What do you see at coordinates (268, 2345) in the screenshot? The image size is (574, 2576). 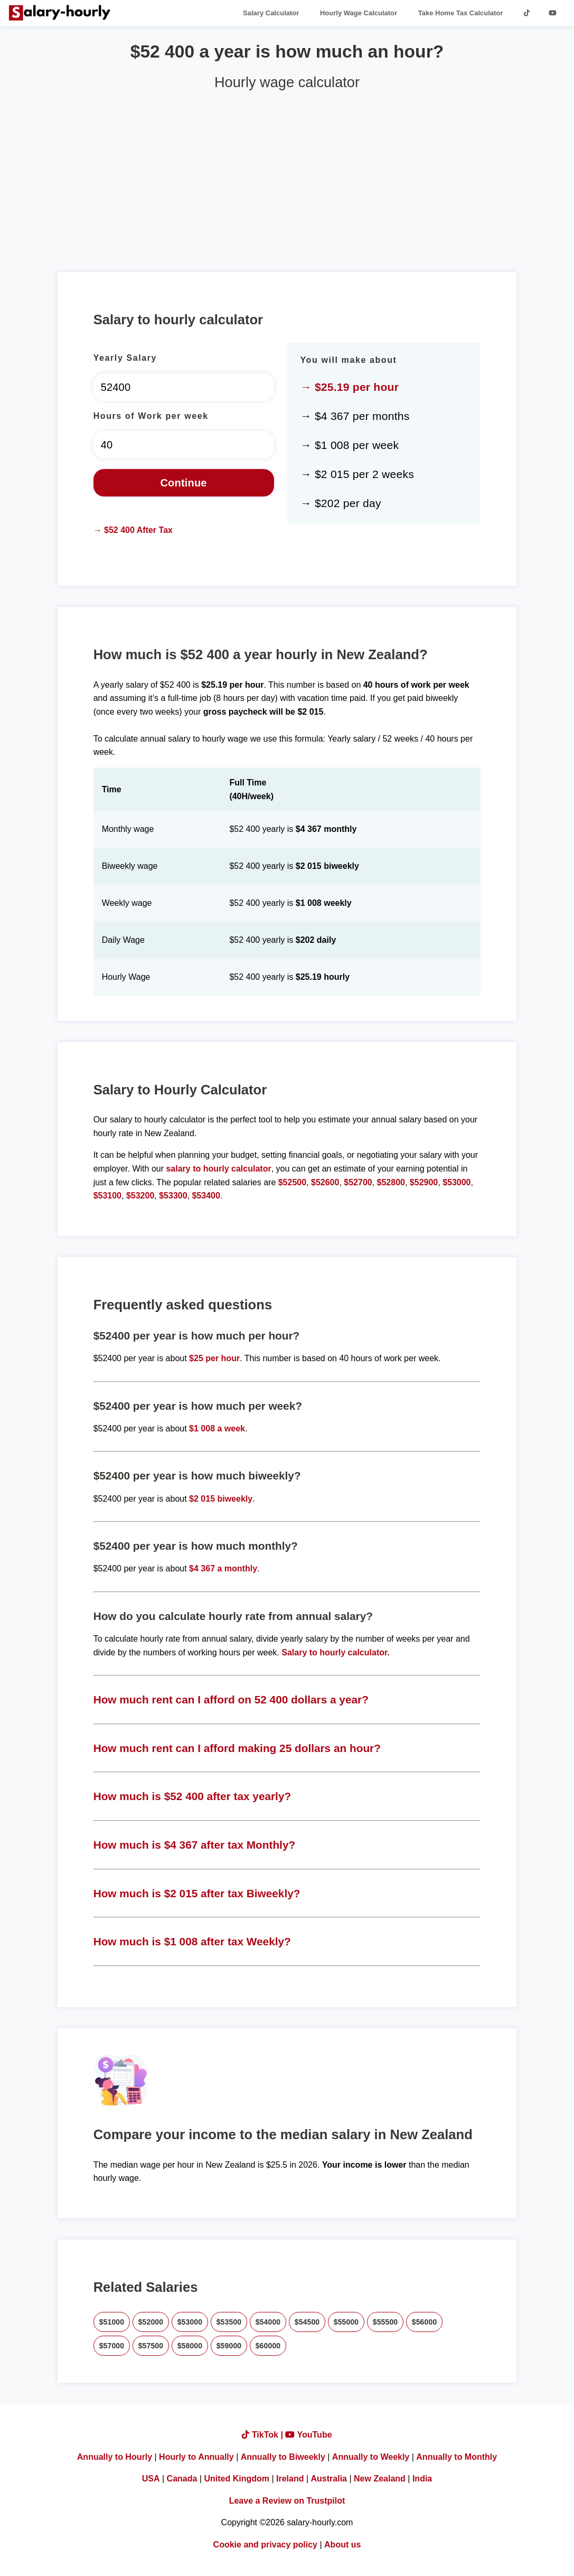 I see `$60000` at bounding box center [268, 2345].